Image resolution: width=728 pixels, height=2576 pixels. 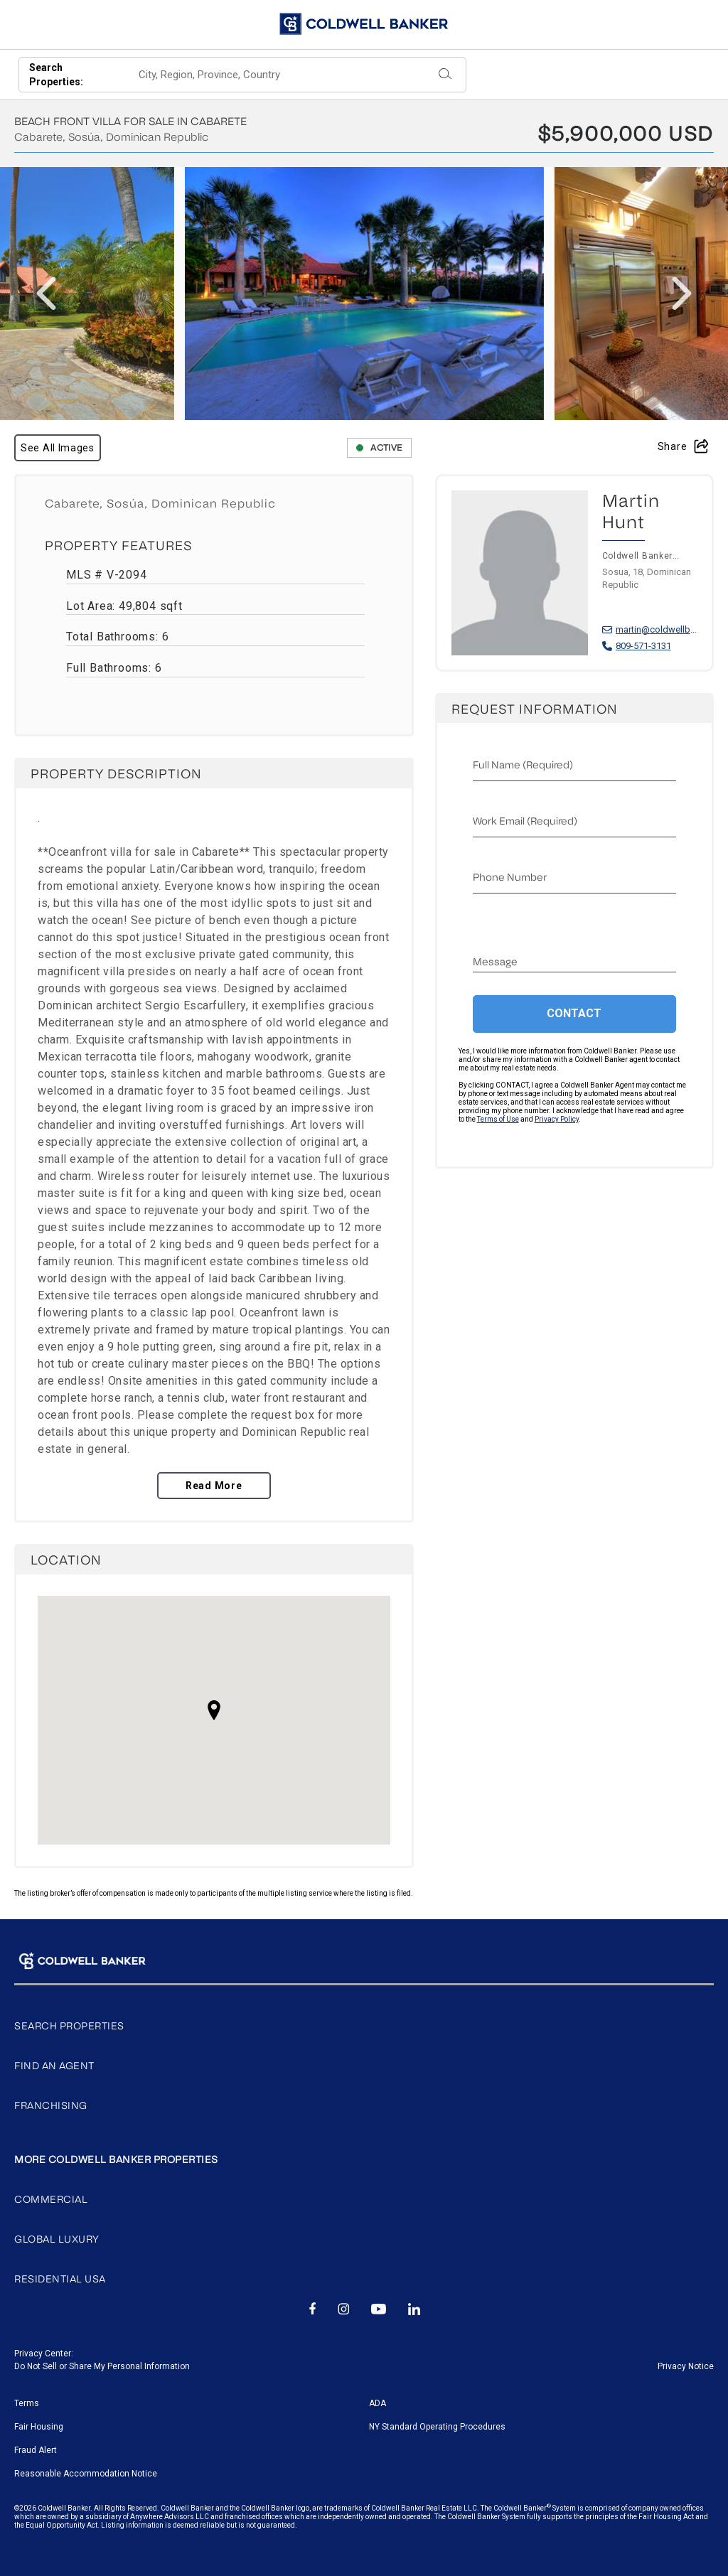 What do you see at coordinates (574, 1013) in the screenshot?
I see `Contact` at bounding box center [574, 1013].